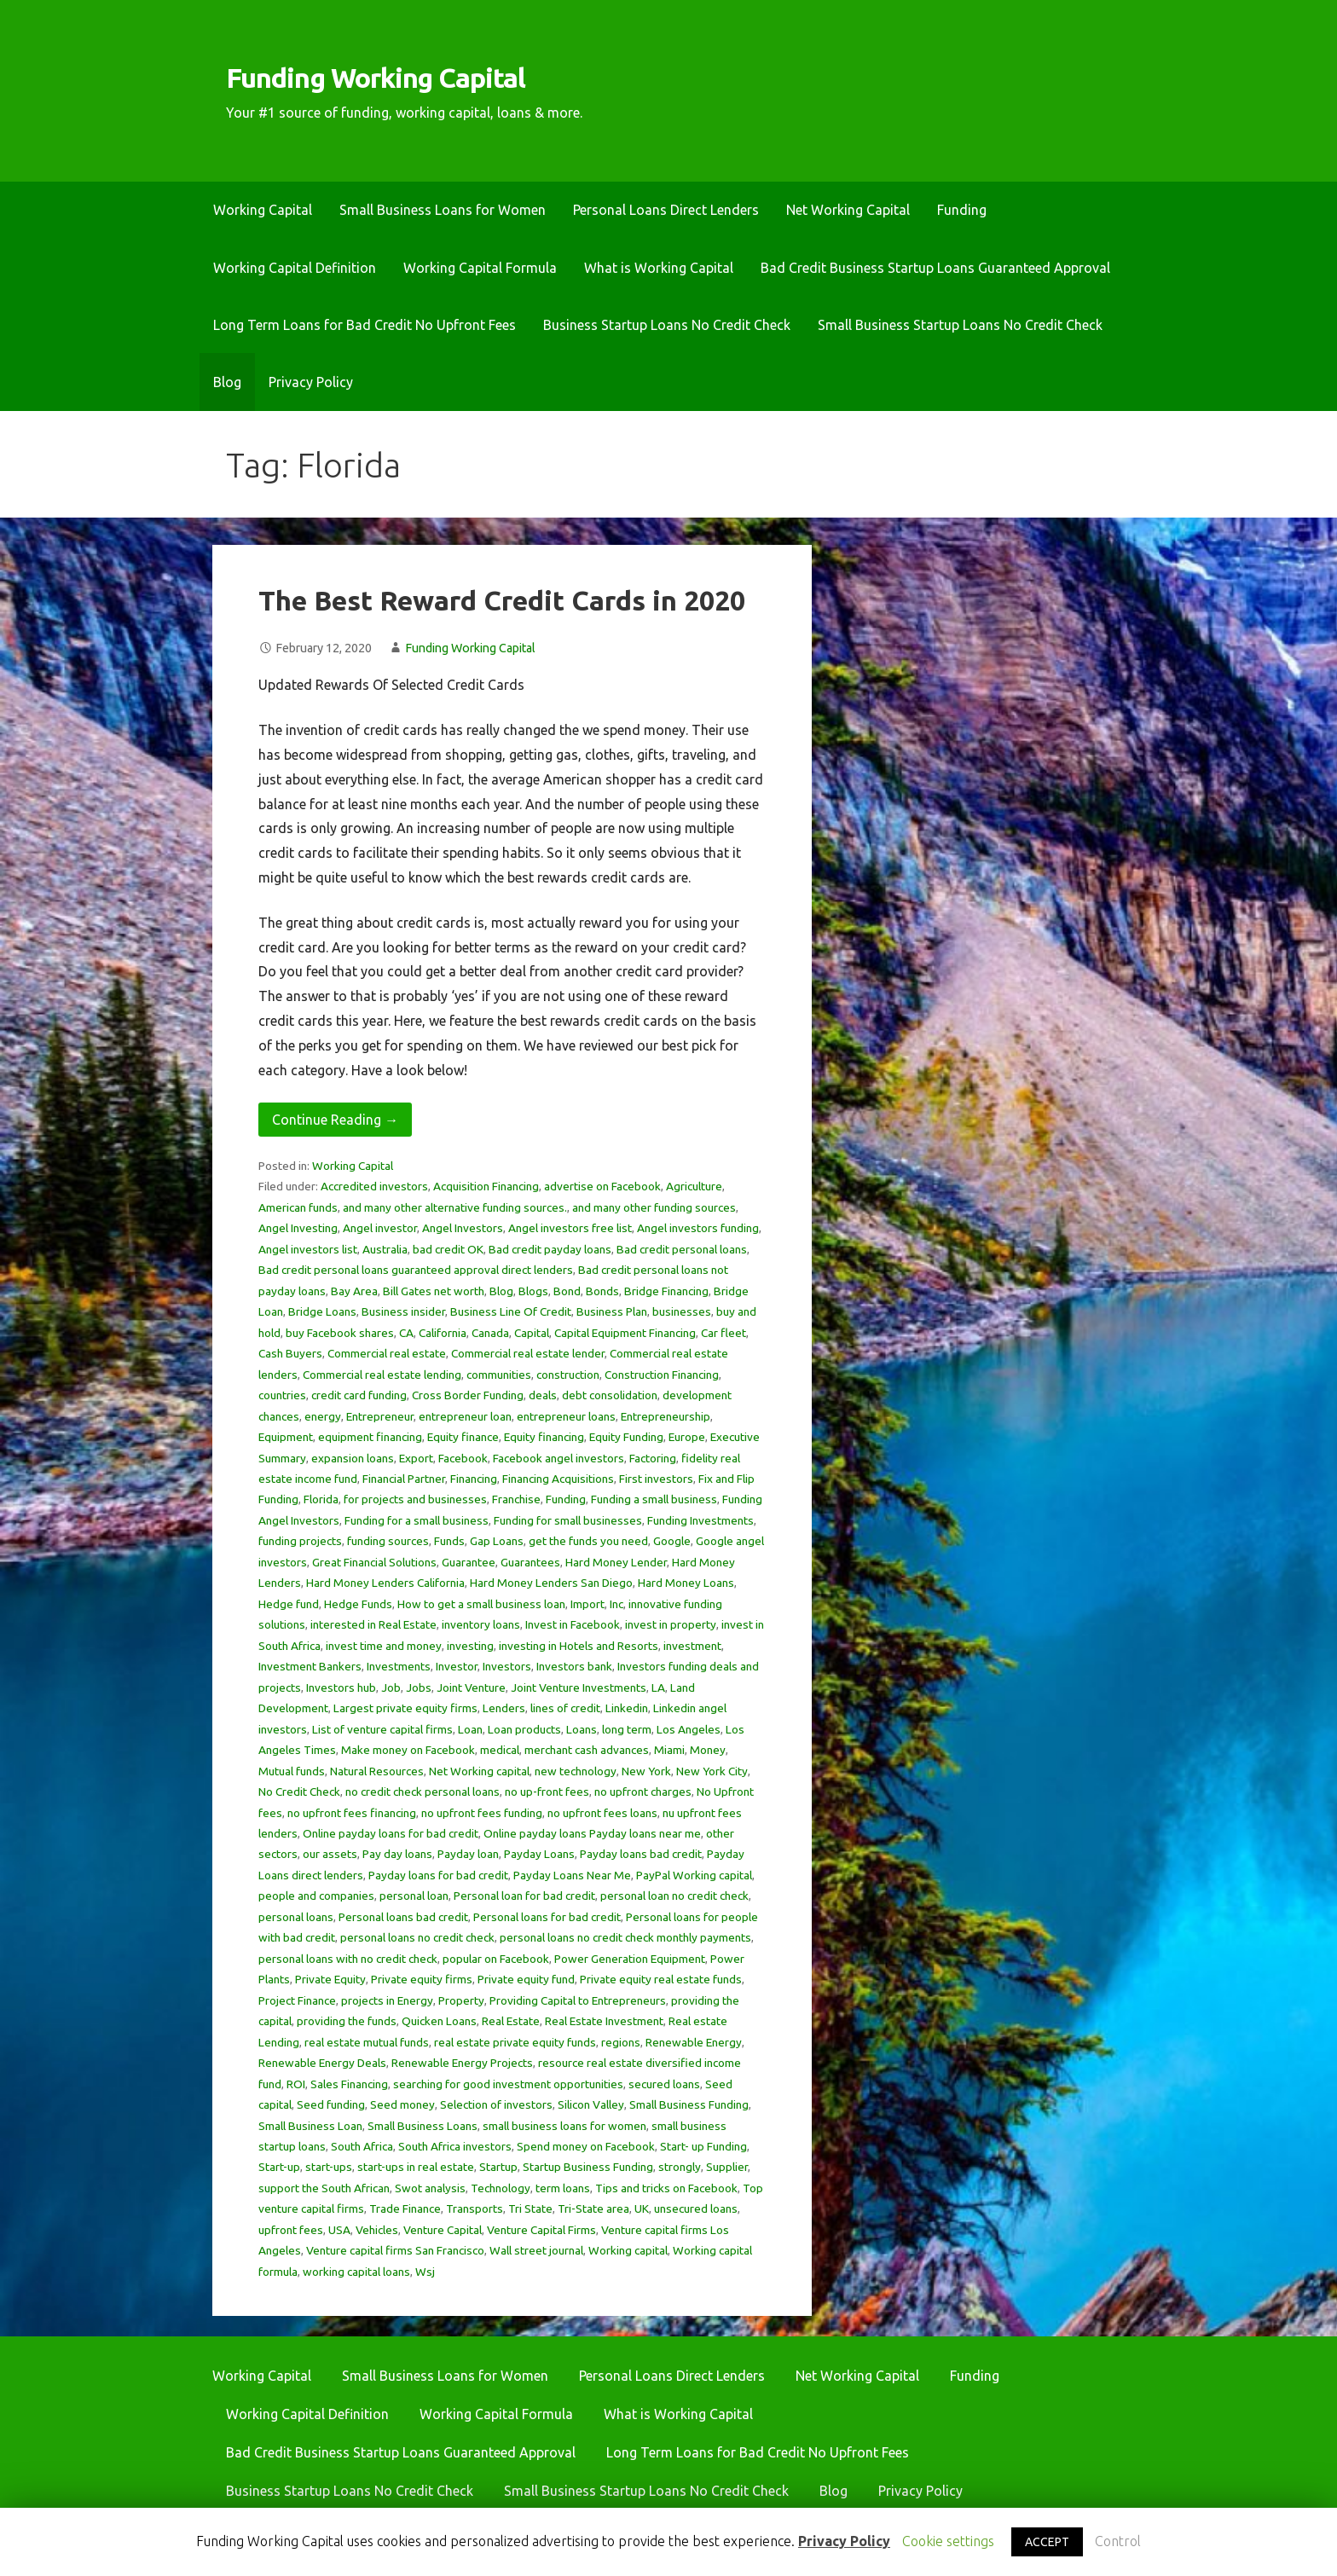  I want to click on Acquisition Financing, so click(486, 1186).